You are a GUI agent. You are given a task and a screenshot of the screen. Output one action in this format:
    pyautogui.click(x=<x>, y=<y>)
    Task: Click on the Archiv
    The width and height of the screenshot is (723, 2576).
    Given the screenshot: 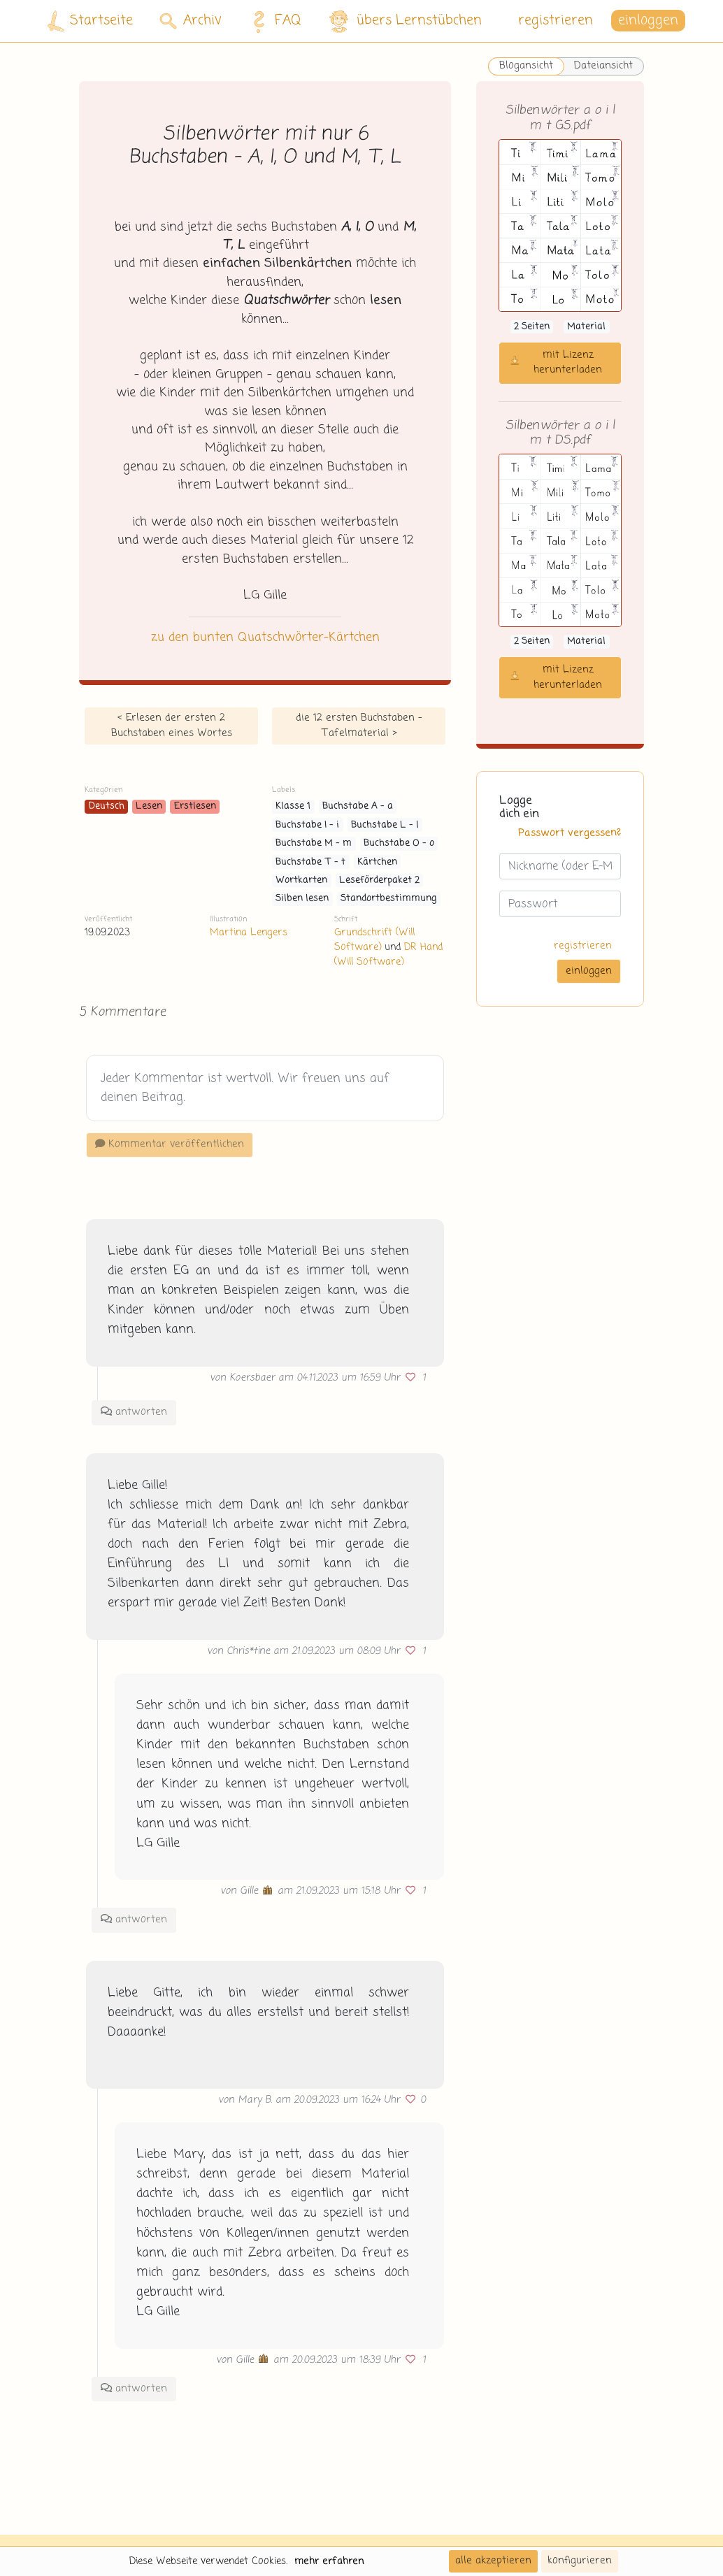 What is the action you would take?
    pyautogui.click(x=190, y=20)
    